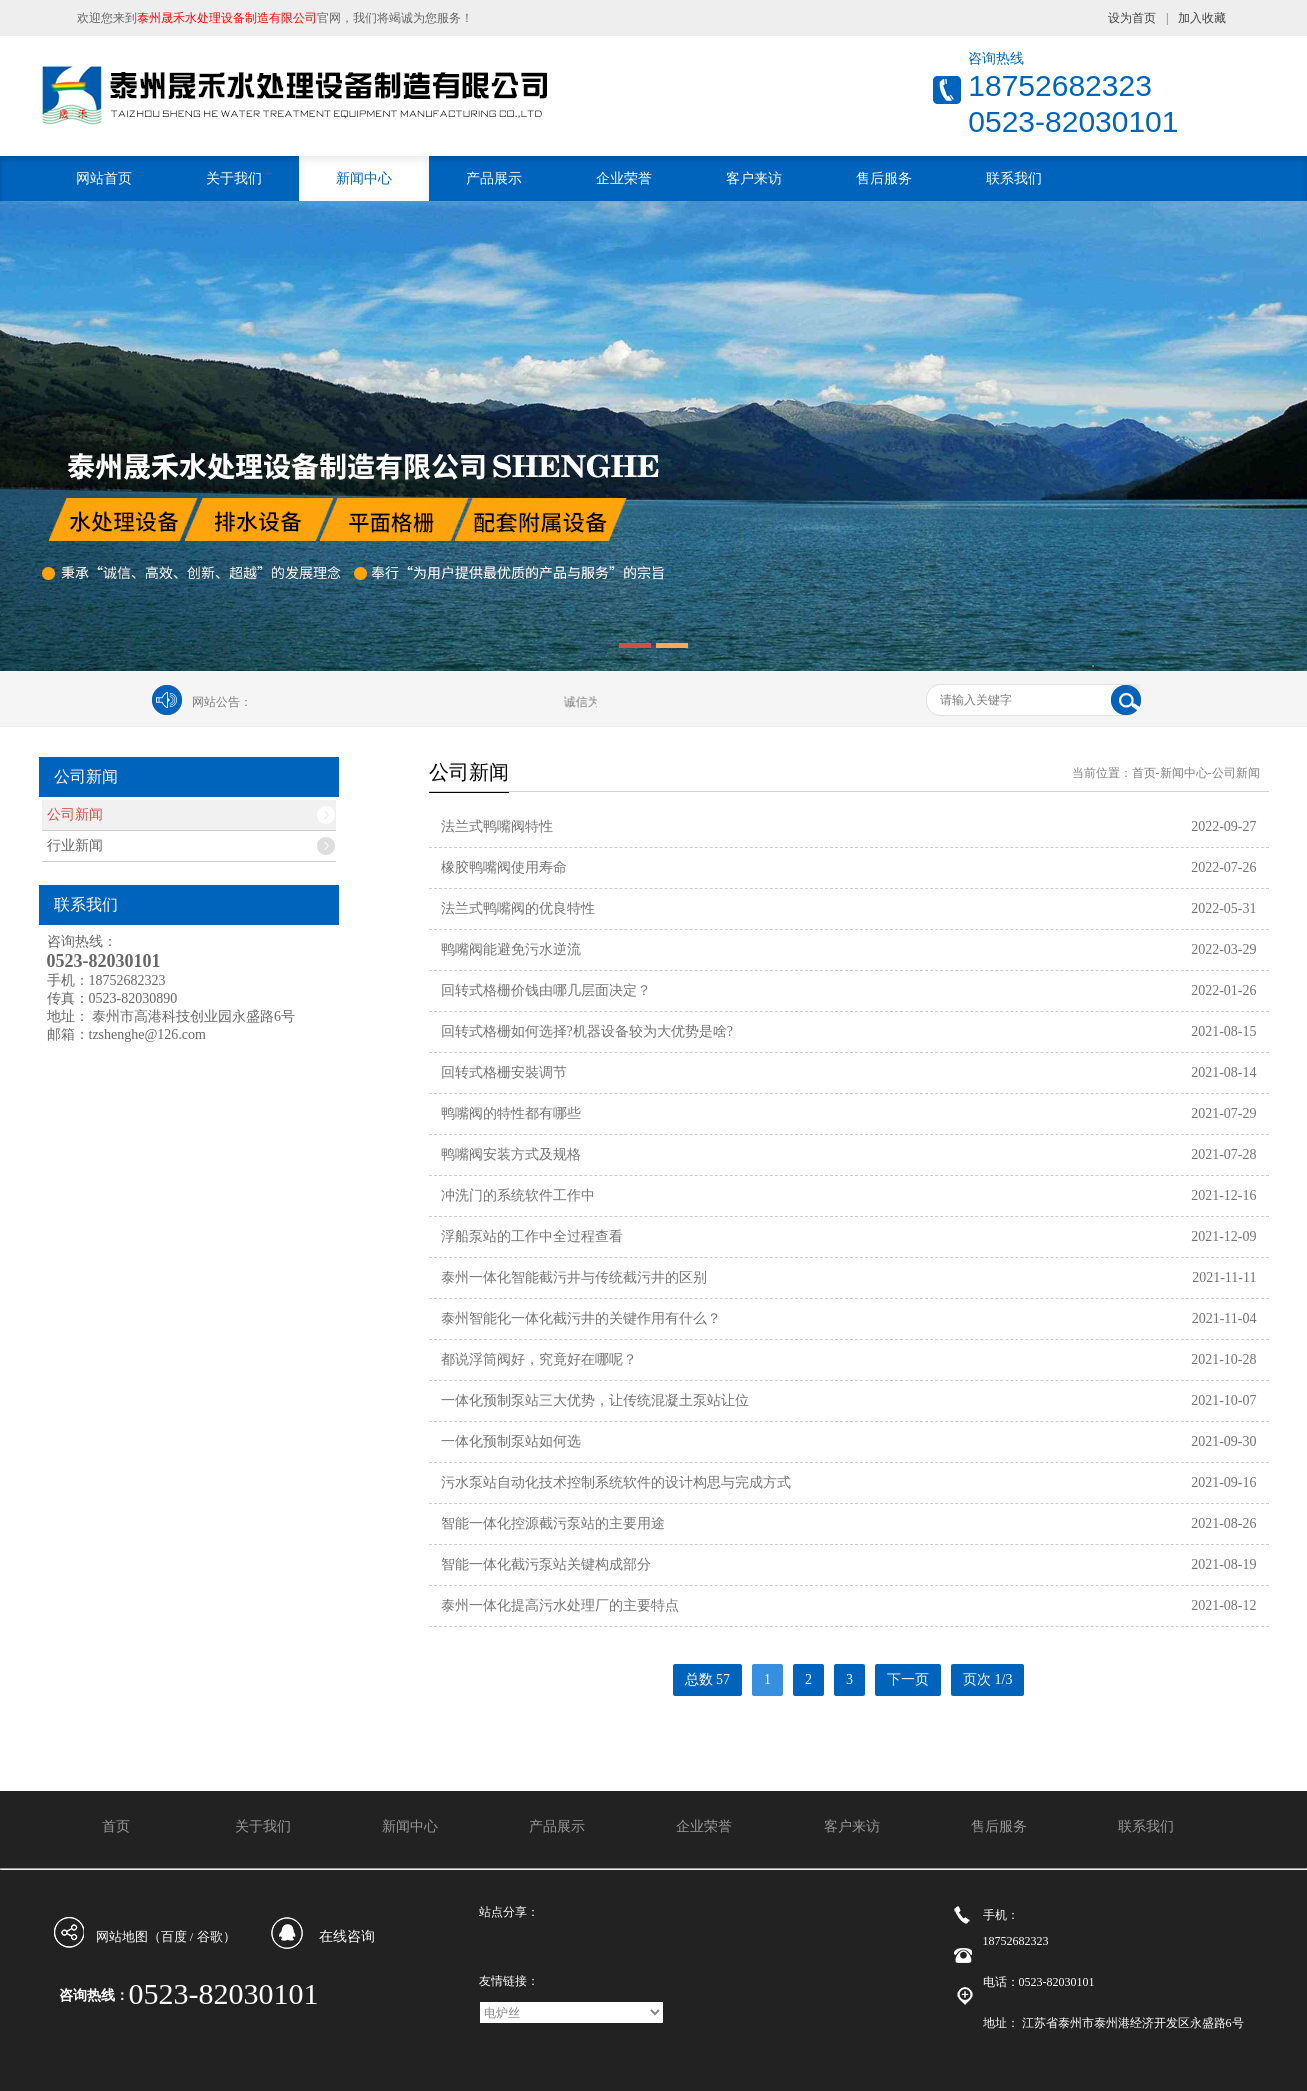 This screenshot has height=2091, width=1307. What do you see at coordinates (574, 1277) in the screenshot?
I see `泰州一体化智能截污井与传统截污井的区别` at bounding box center [574, 1277].